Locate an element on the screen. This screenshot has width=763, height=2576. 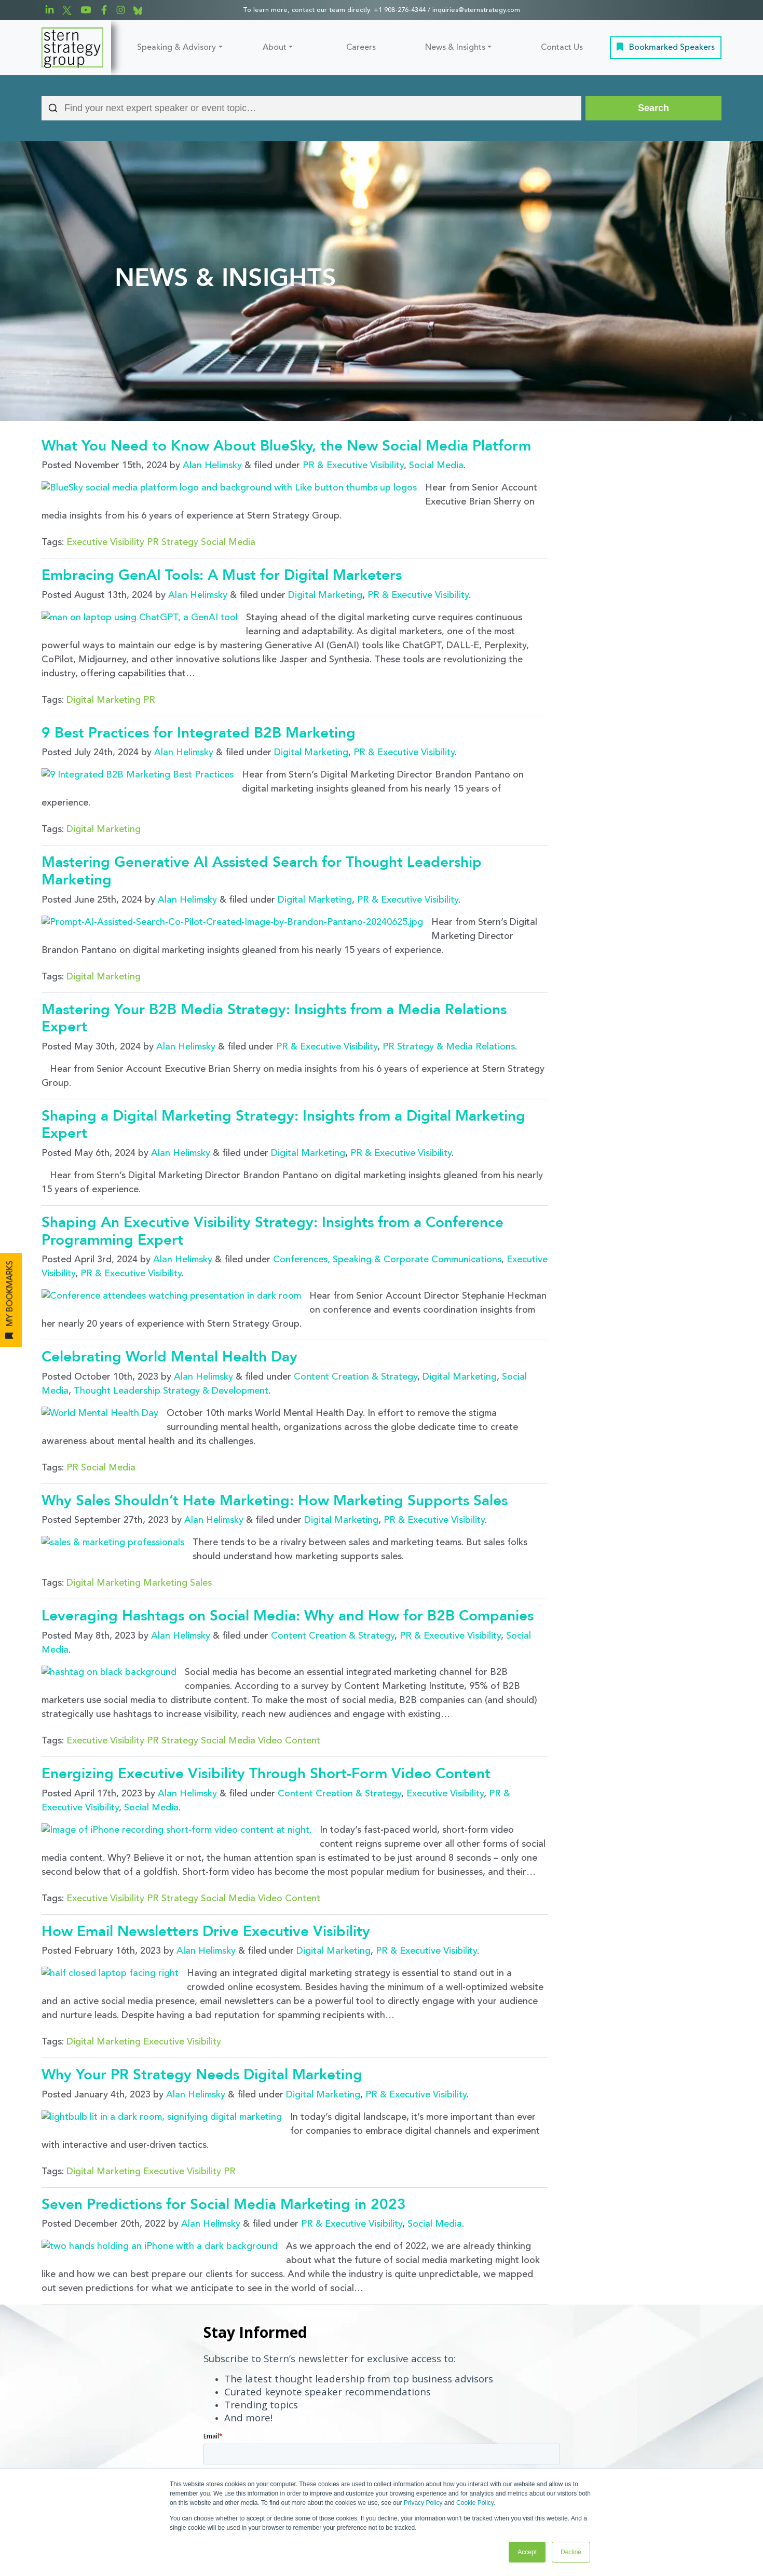
Celebrating World Mental Health Day is located at coordinates (169, 1270).